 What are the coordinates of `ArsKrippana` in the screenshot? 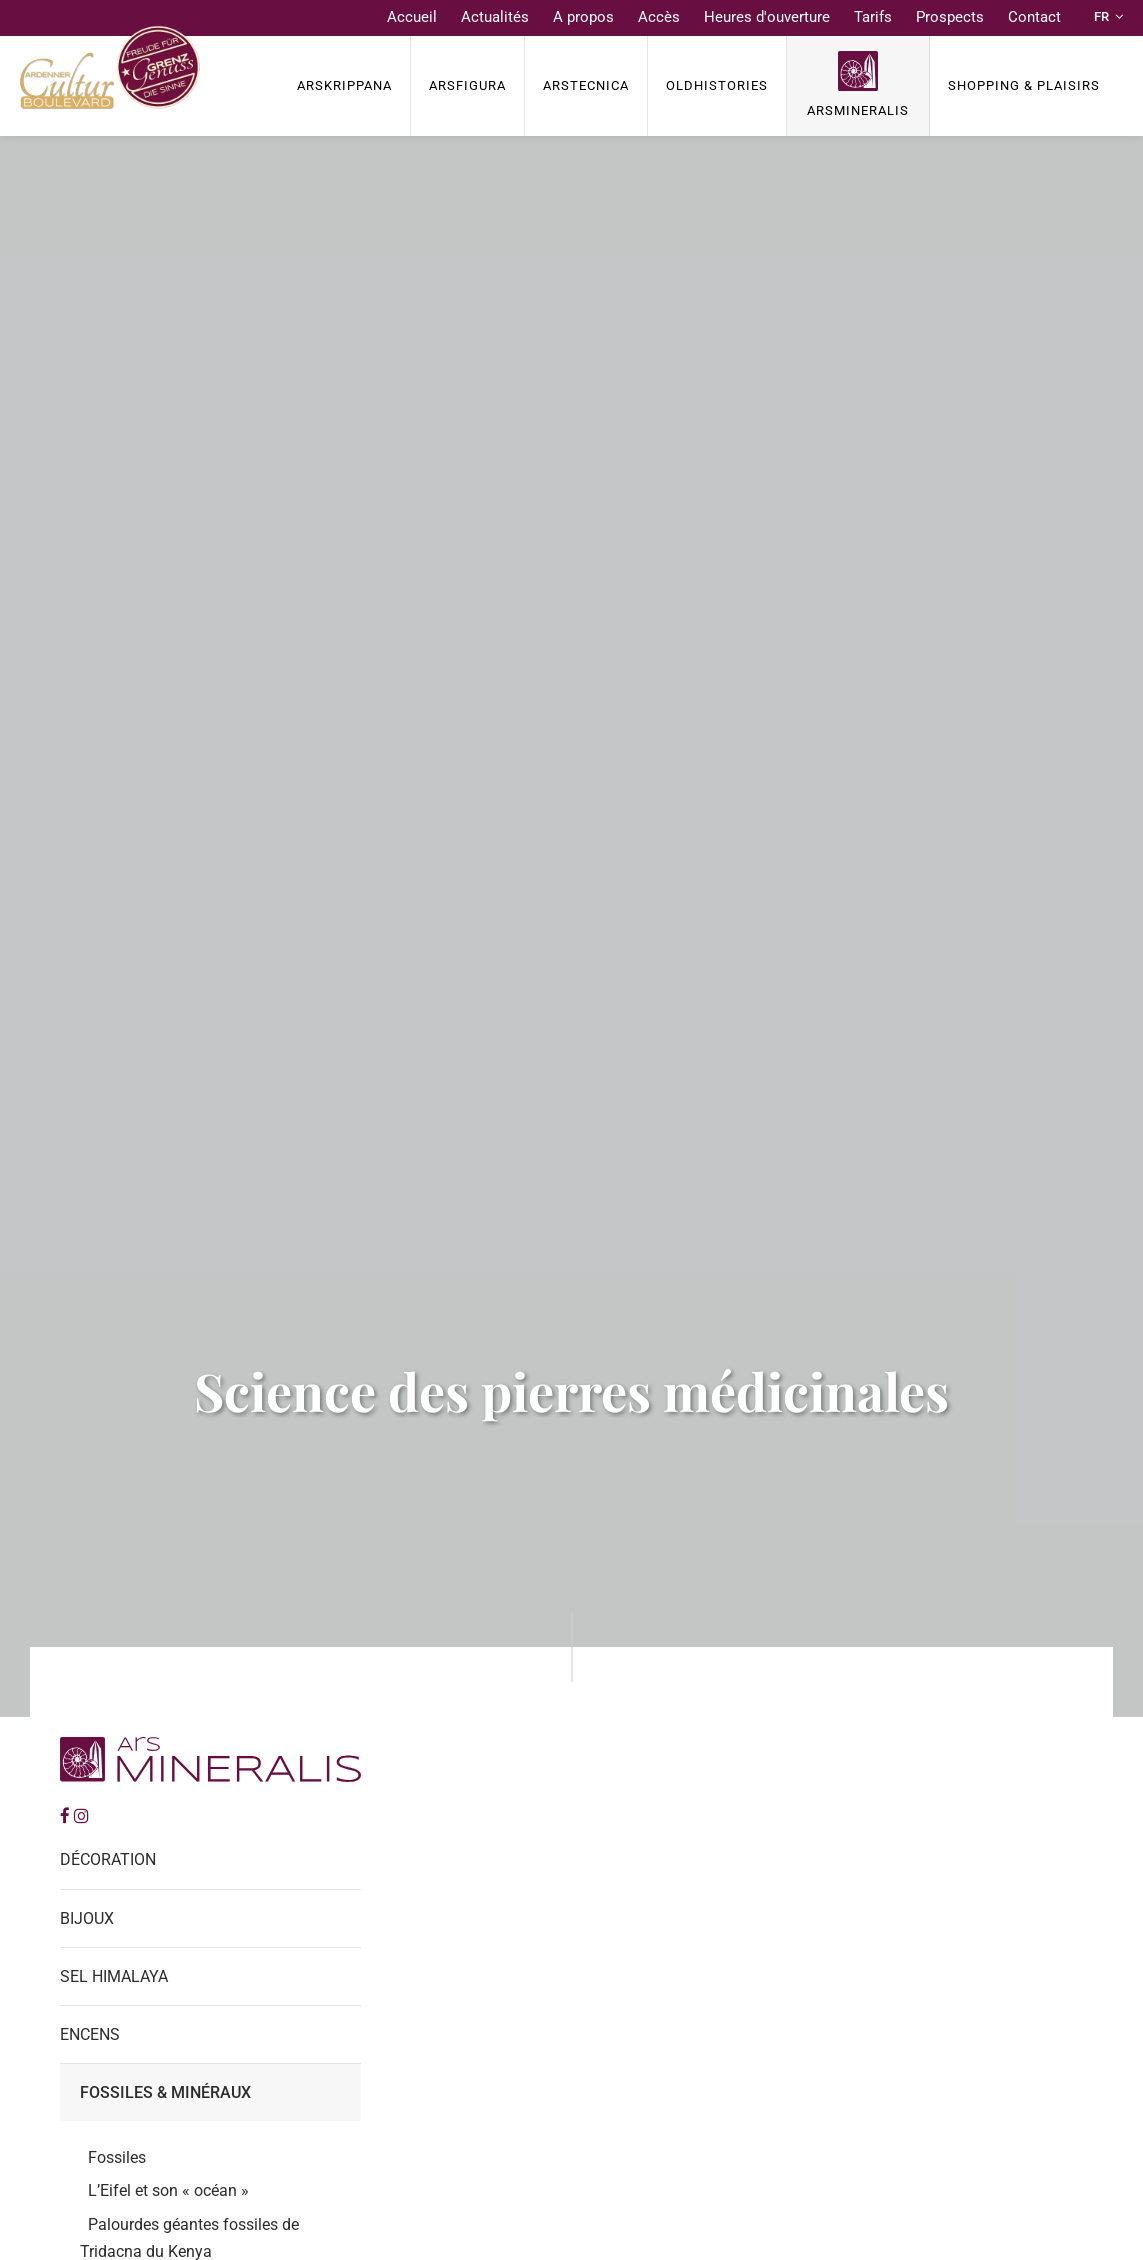 It's located at (344, 85).